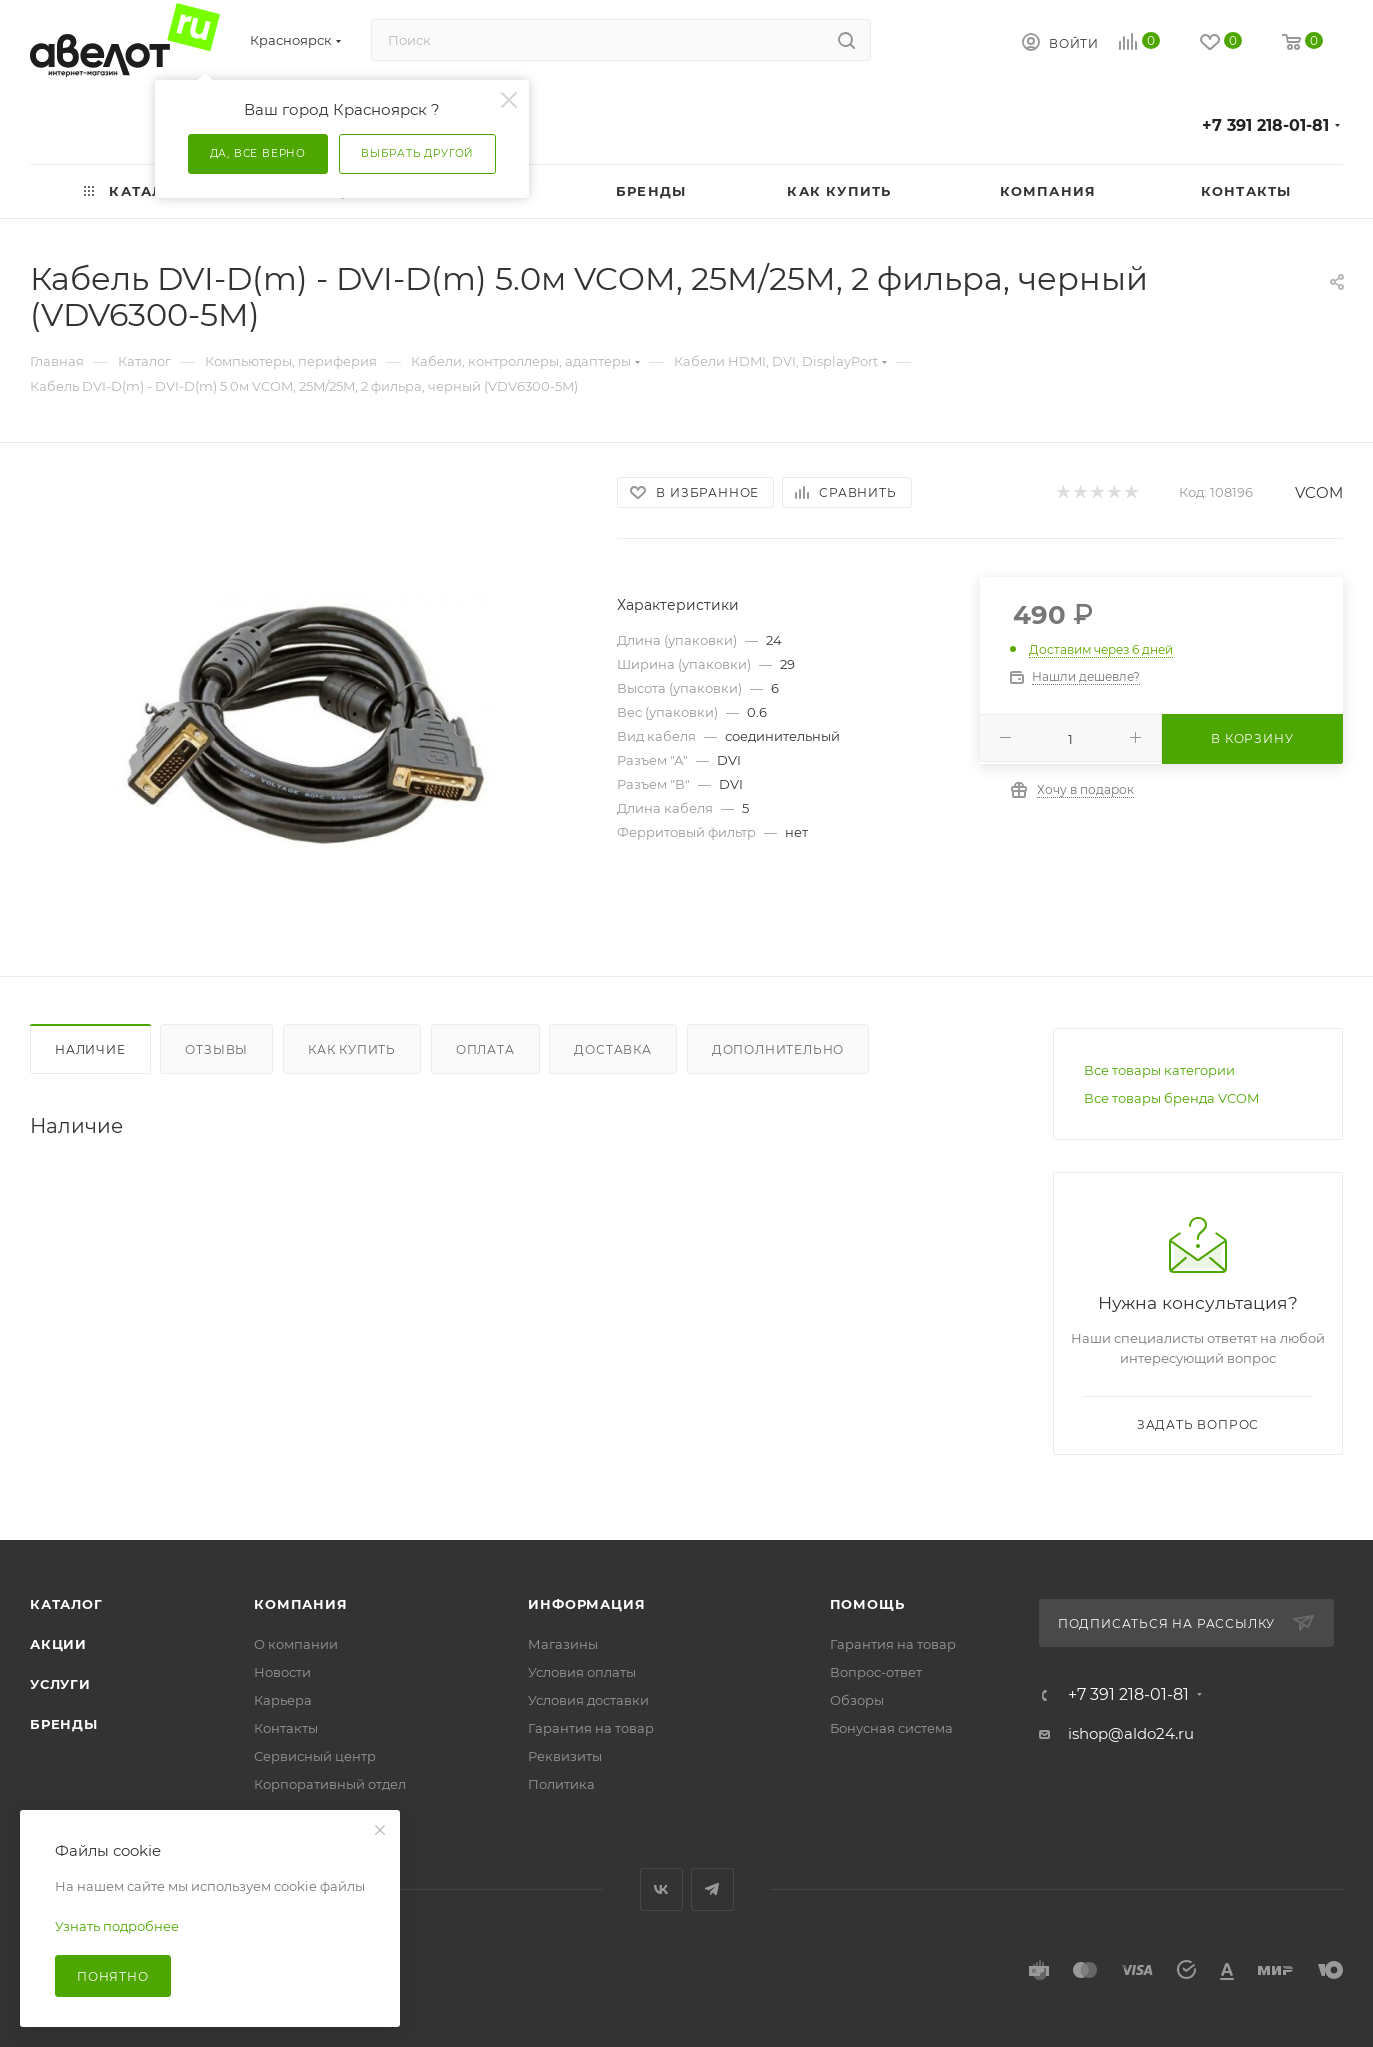 This screenshot has width=1373, height=2047. Describe the element at coordinates (1319, 492) in the screenshot. I see `VCOM` at that location.